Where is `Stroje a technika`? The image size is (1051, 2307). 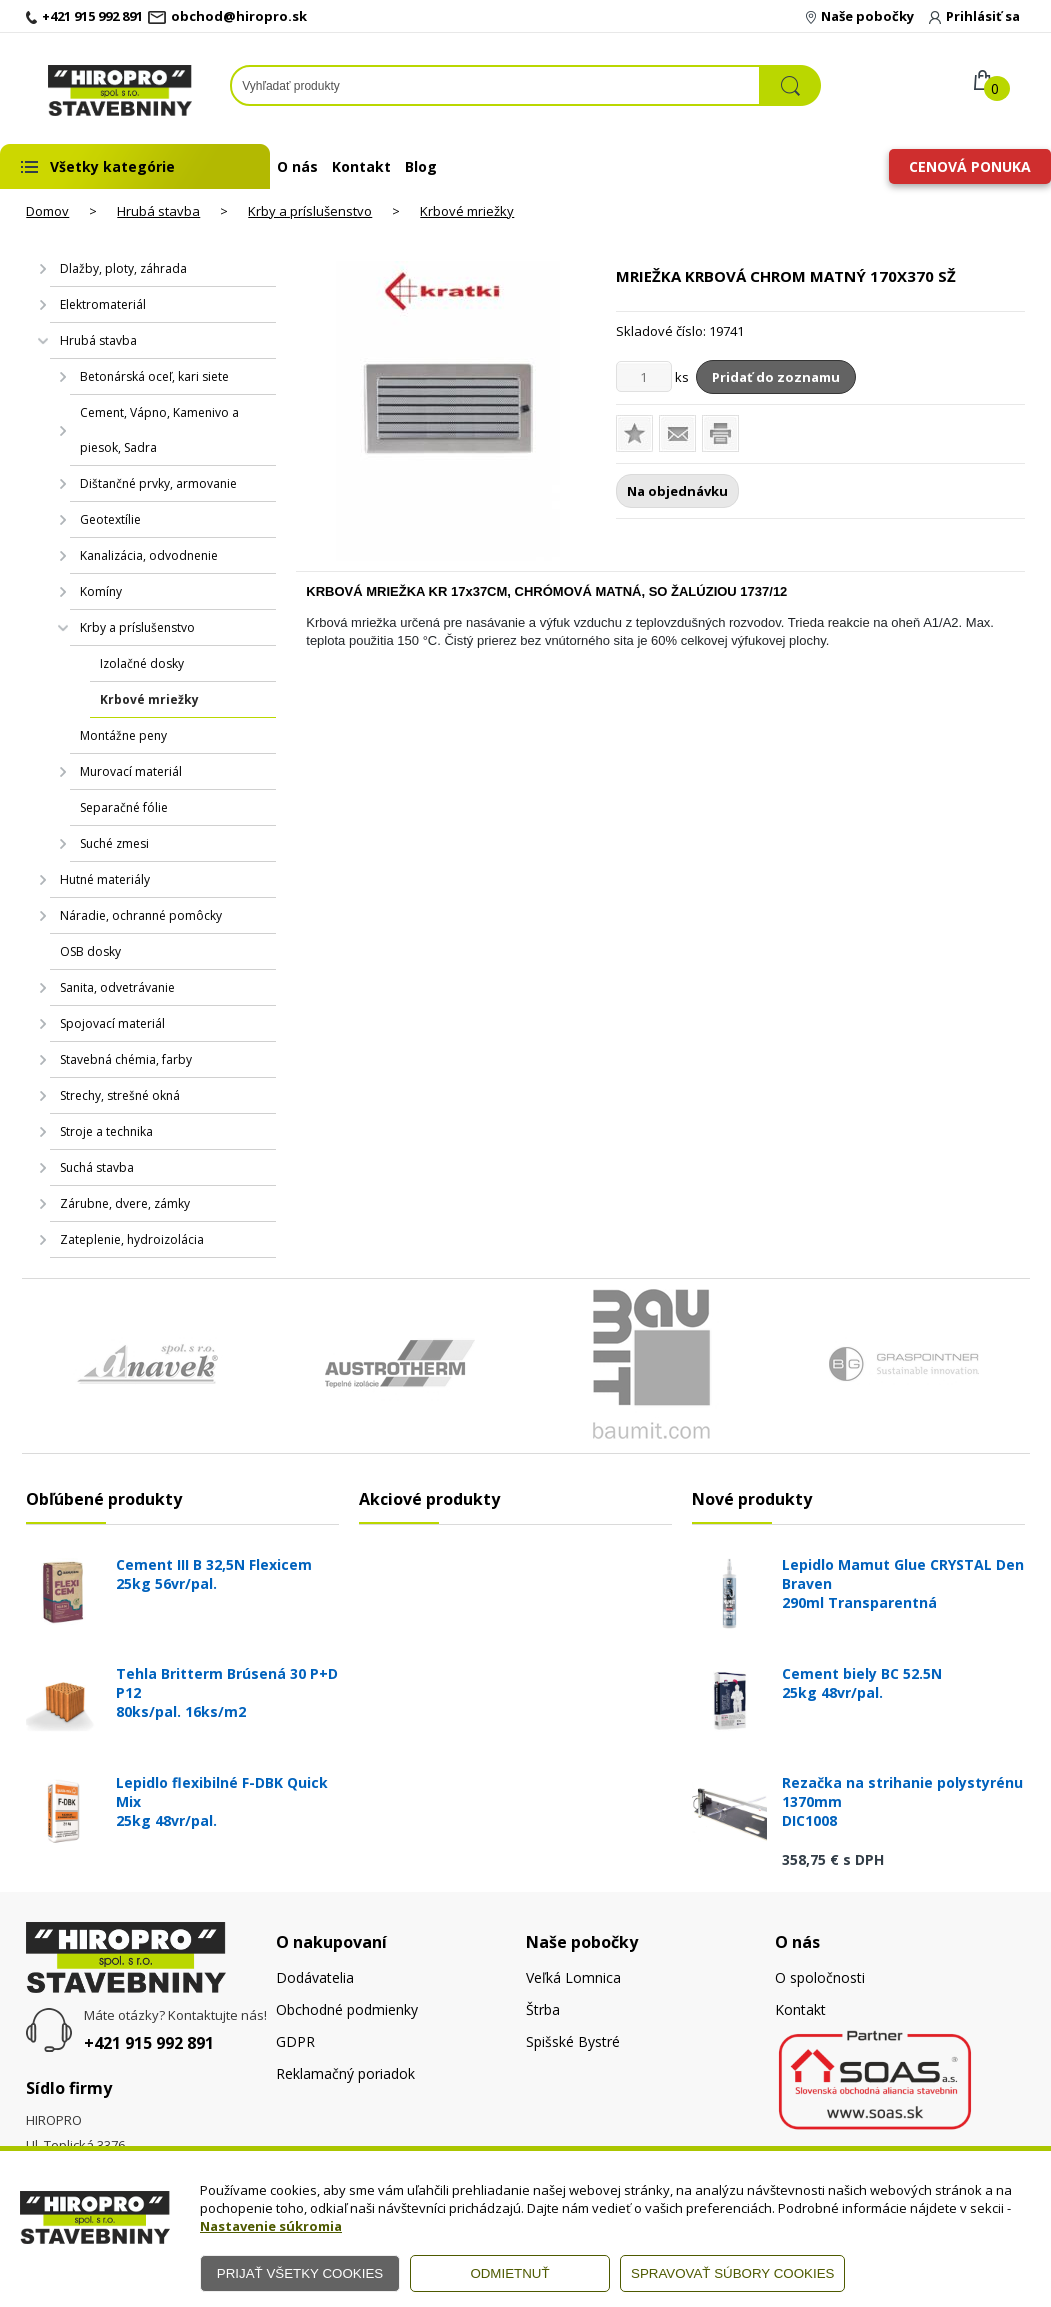 Stroje a technika is located at coordinates (106, 1131).